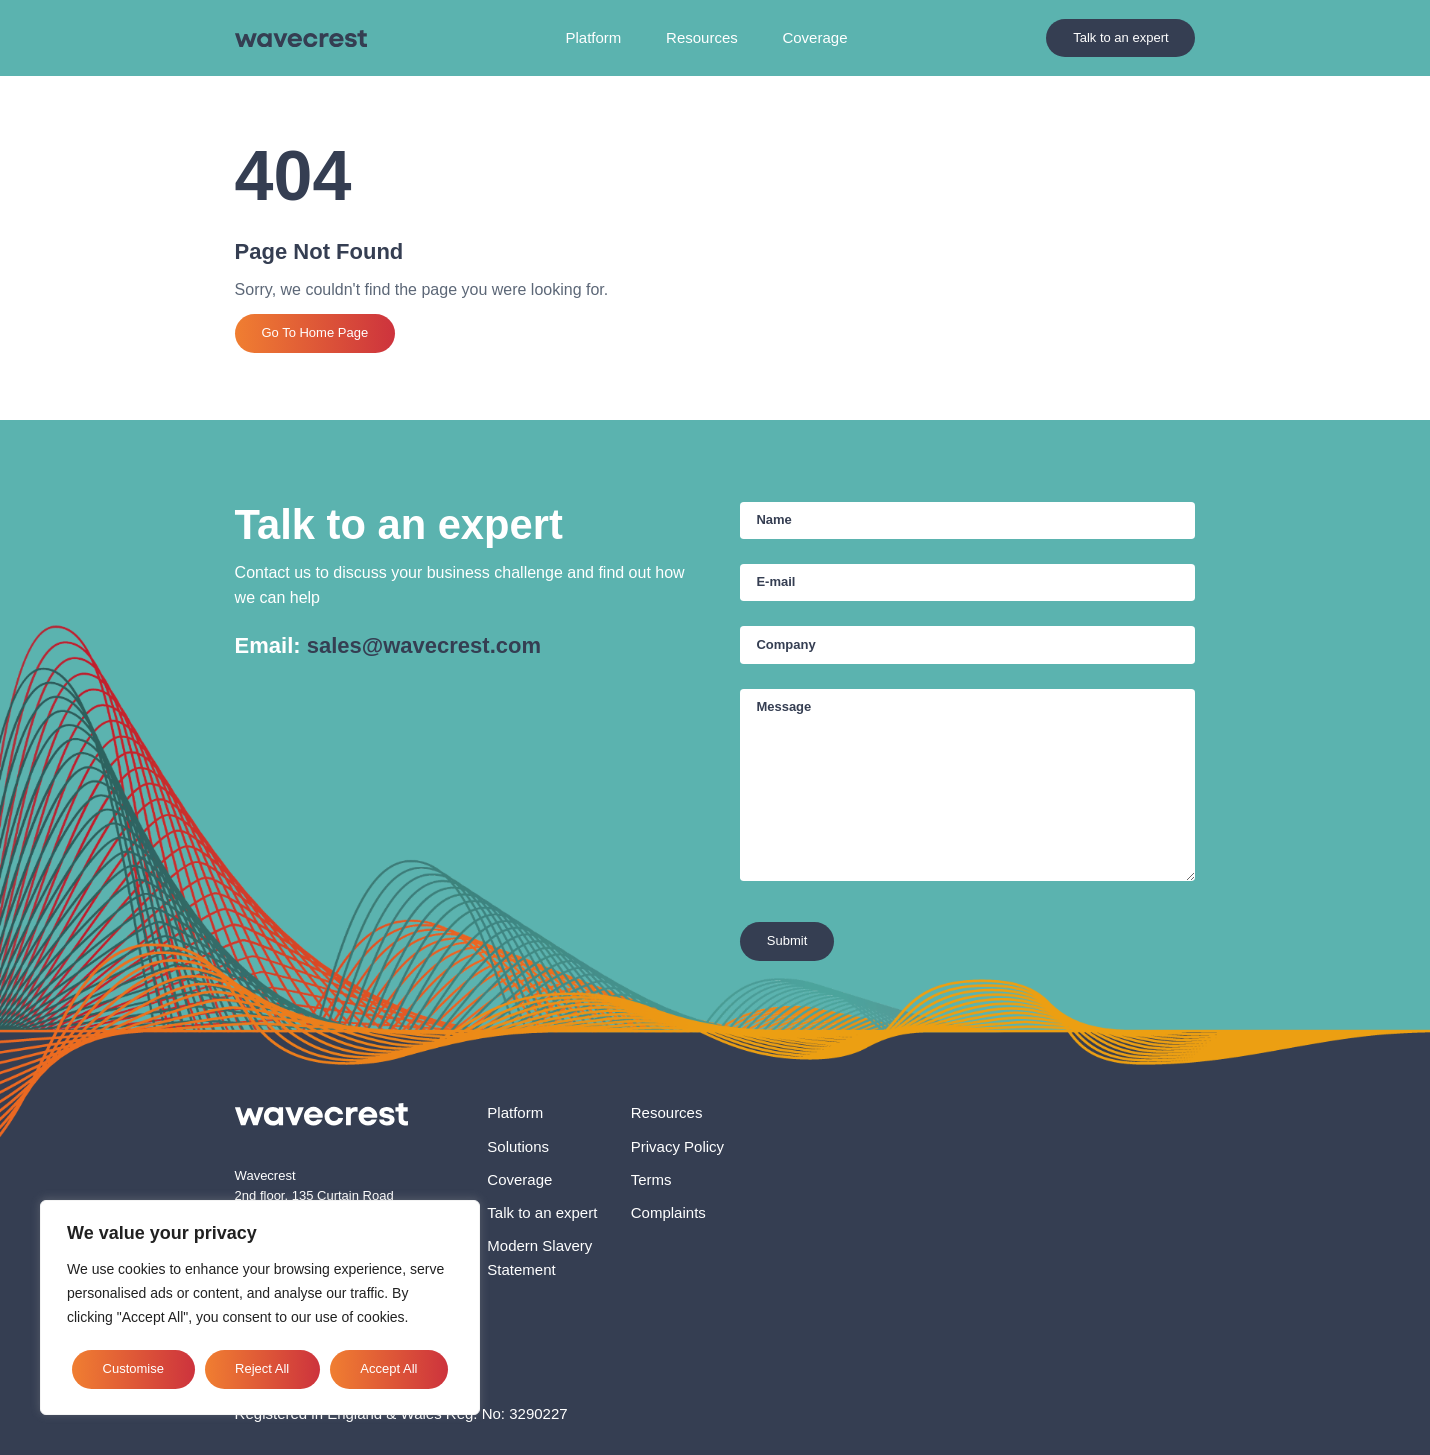 Image resolution: width=1430 pixels, height=1455 pixels. I want to click on sales@wavecrest.com, so click(424, 645).